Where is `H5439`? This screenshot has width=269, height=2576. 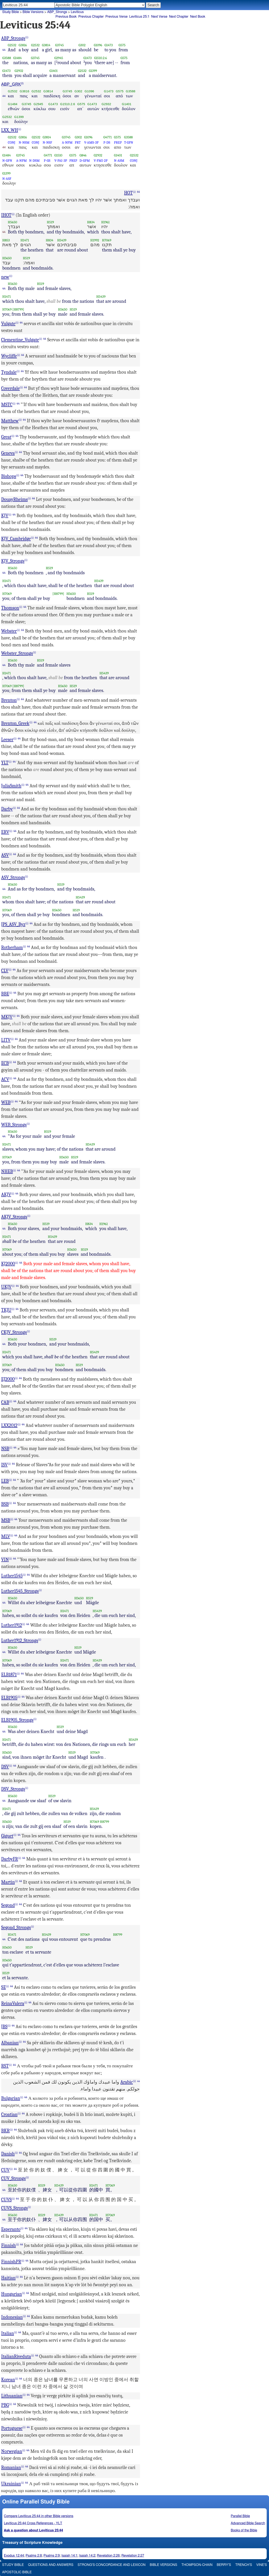
H5439 is located at coordinates (61, 240).